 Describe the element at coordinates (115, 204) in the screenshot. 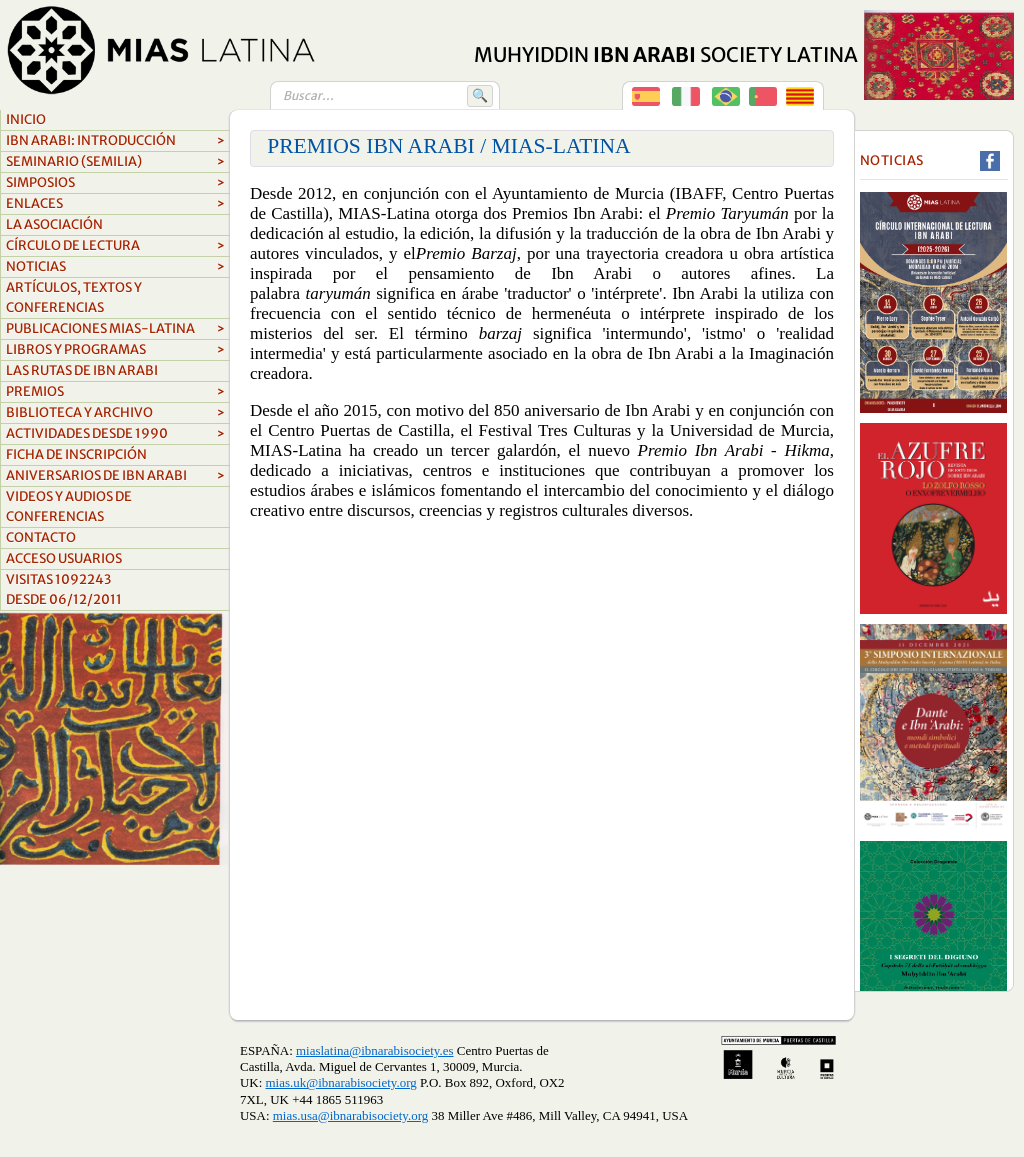

I see `Enlaces` at that location.